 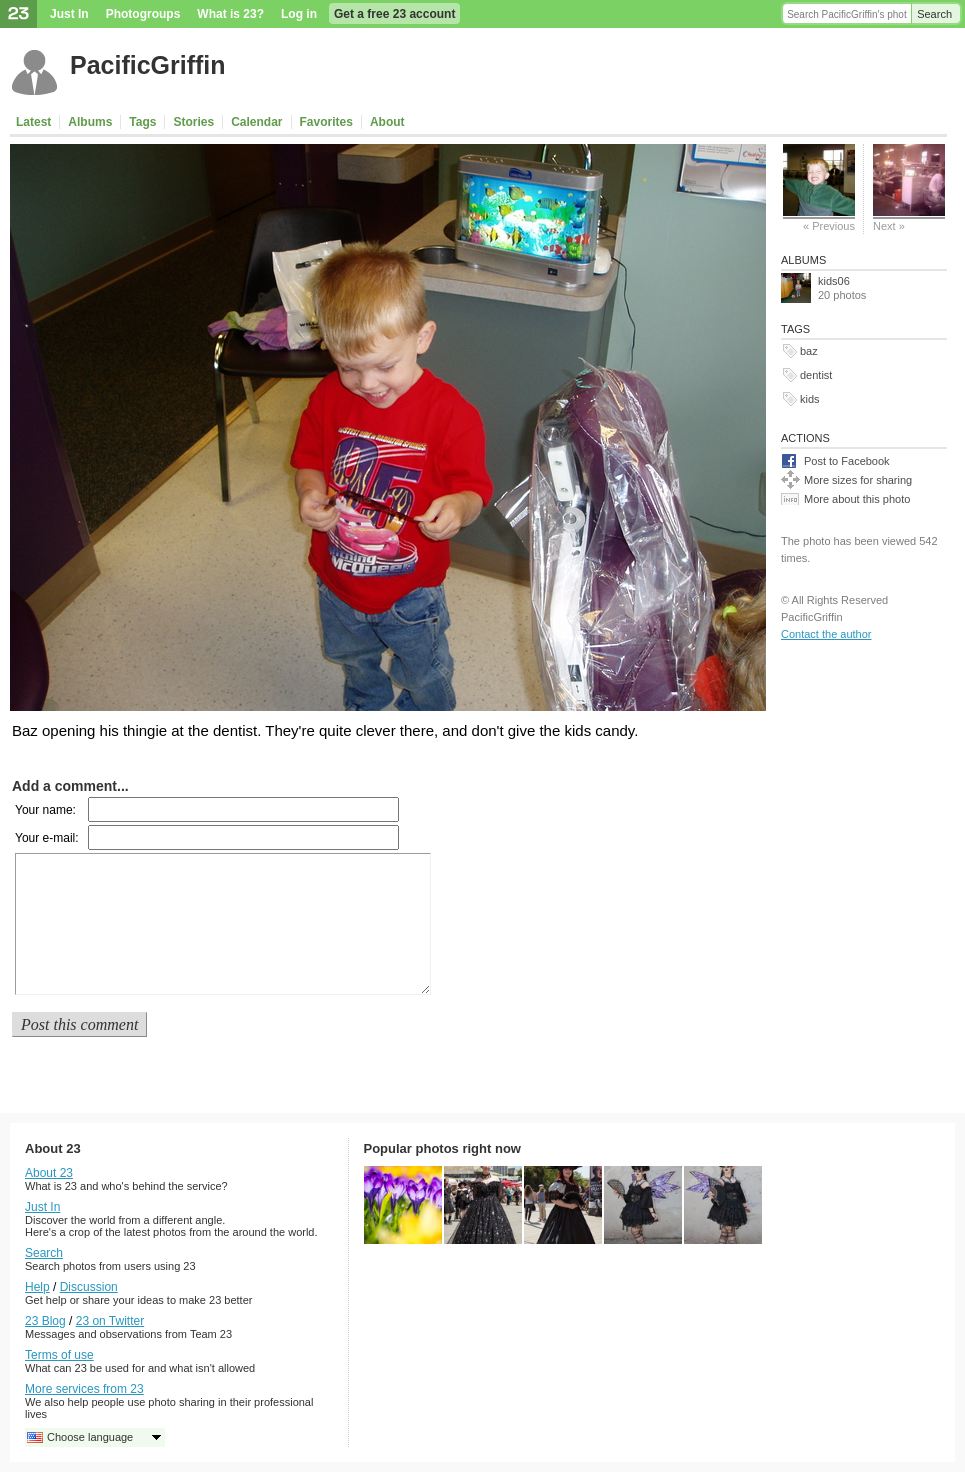 I want to click on About, so click(x=387, y=122).